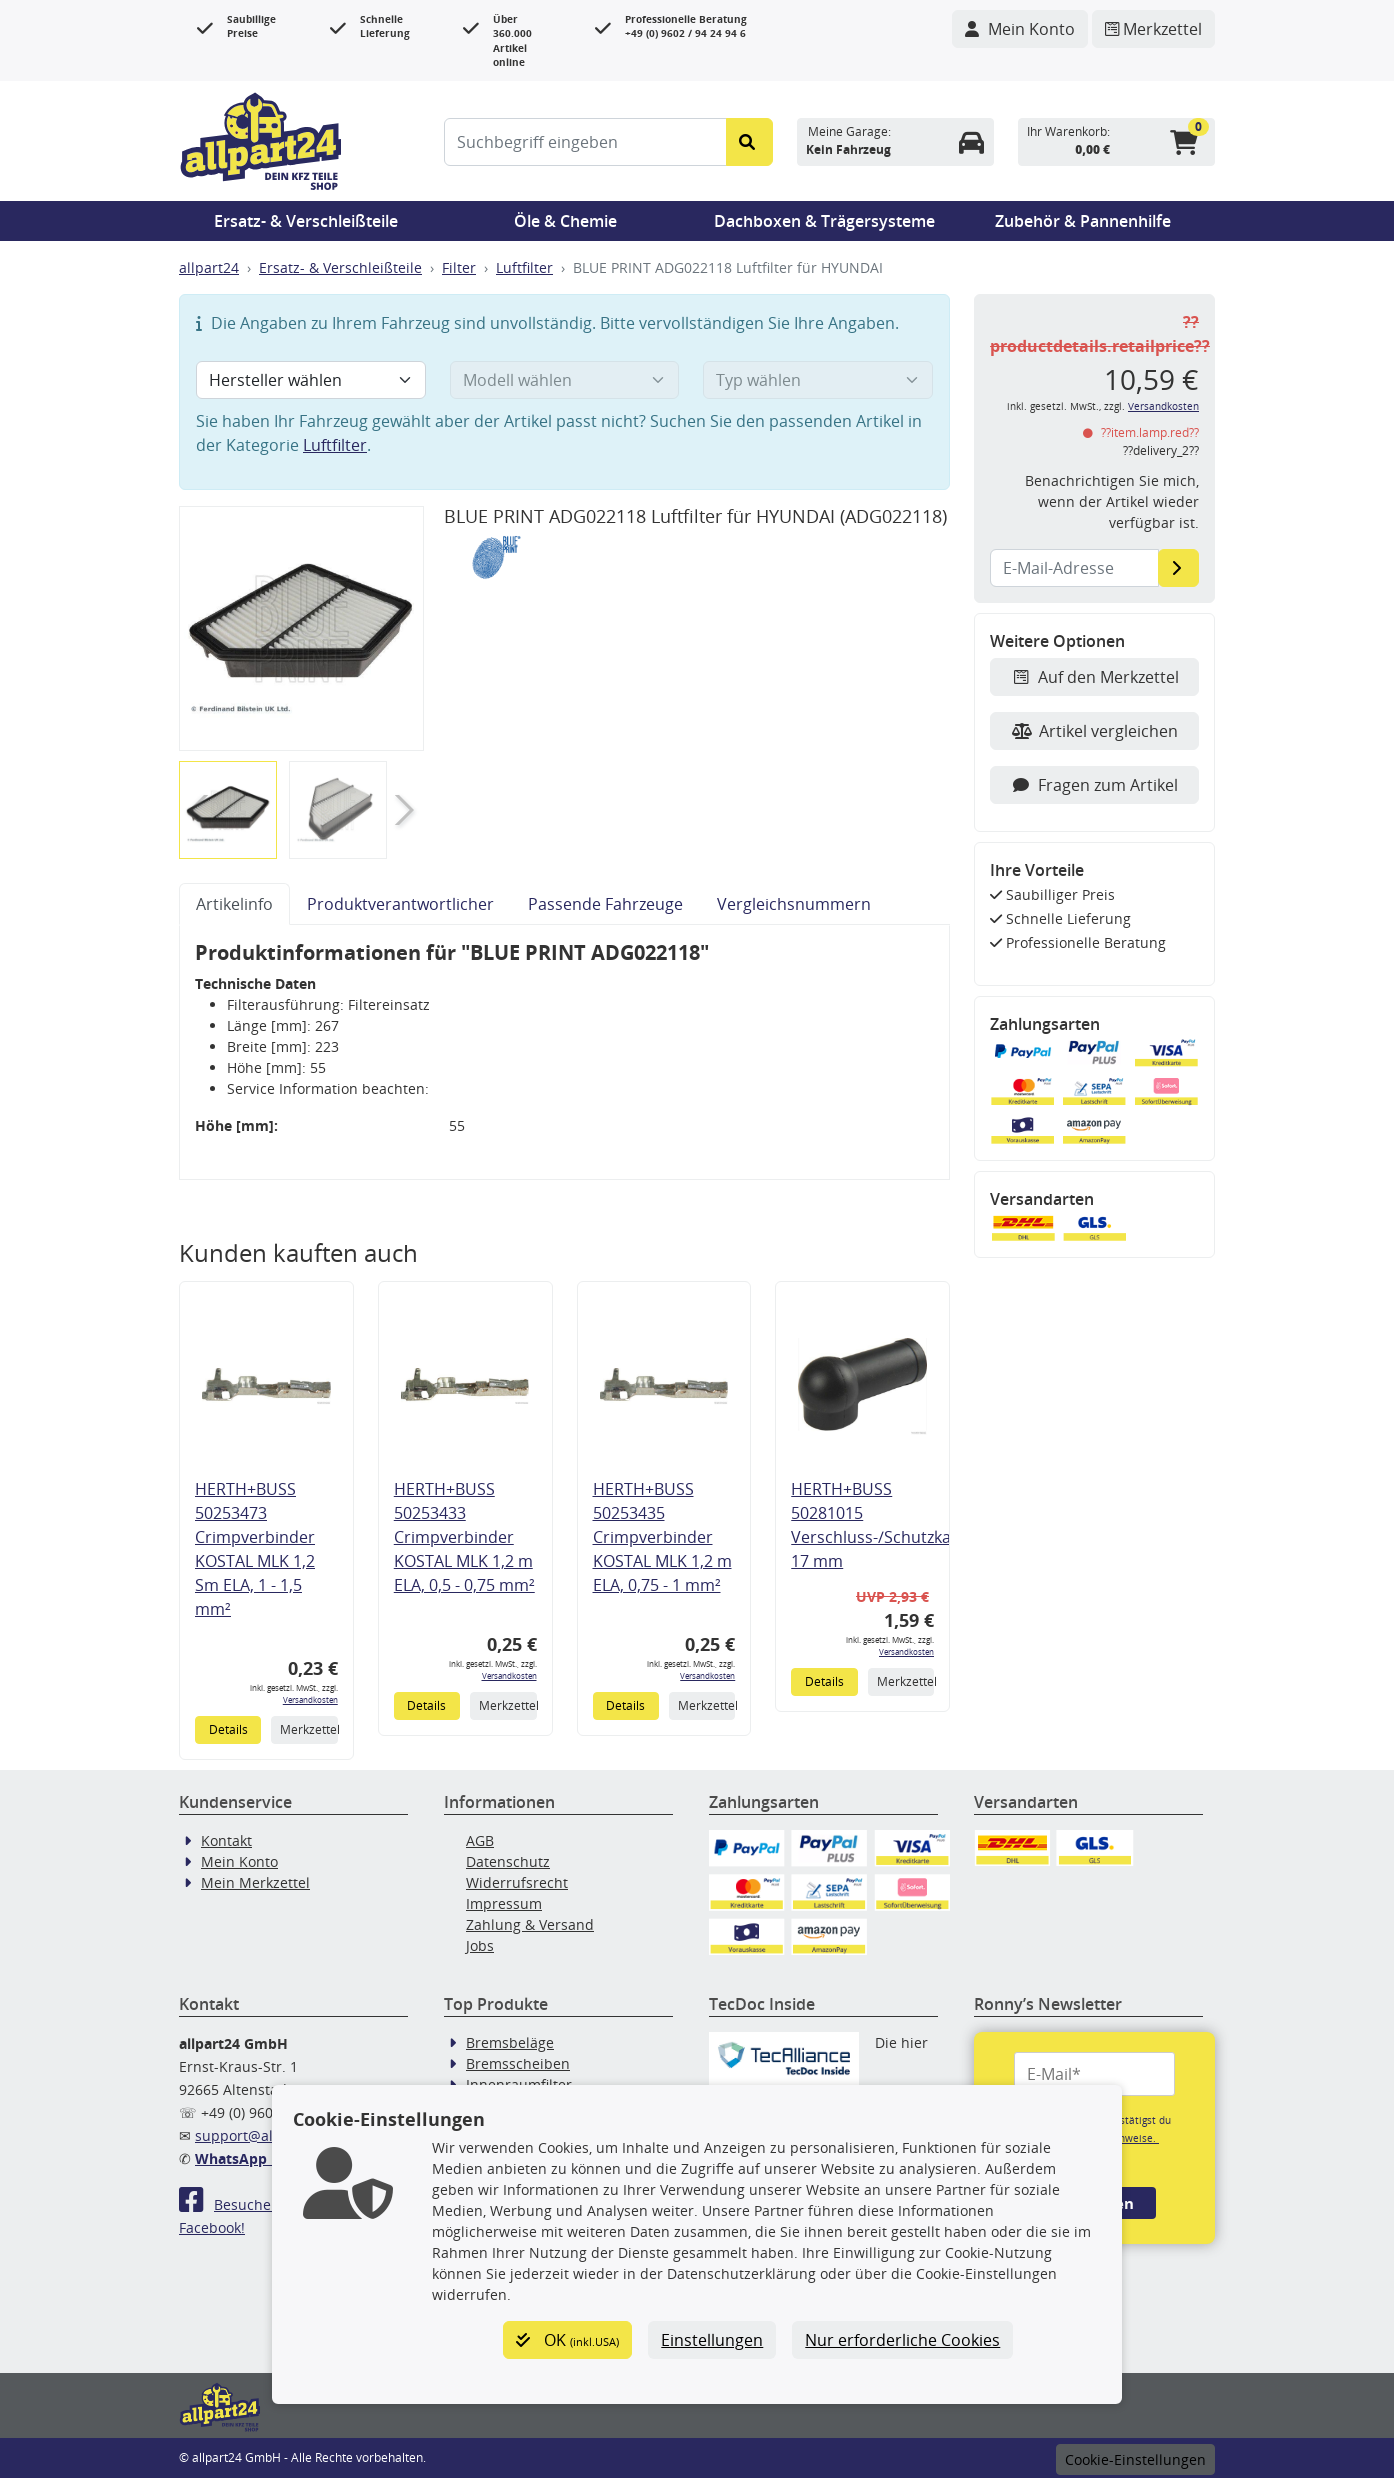  Describe the element at coordinates (567, 2340) in the screenshot. I see `OK` at that location.